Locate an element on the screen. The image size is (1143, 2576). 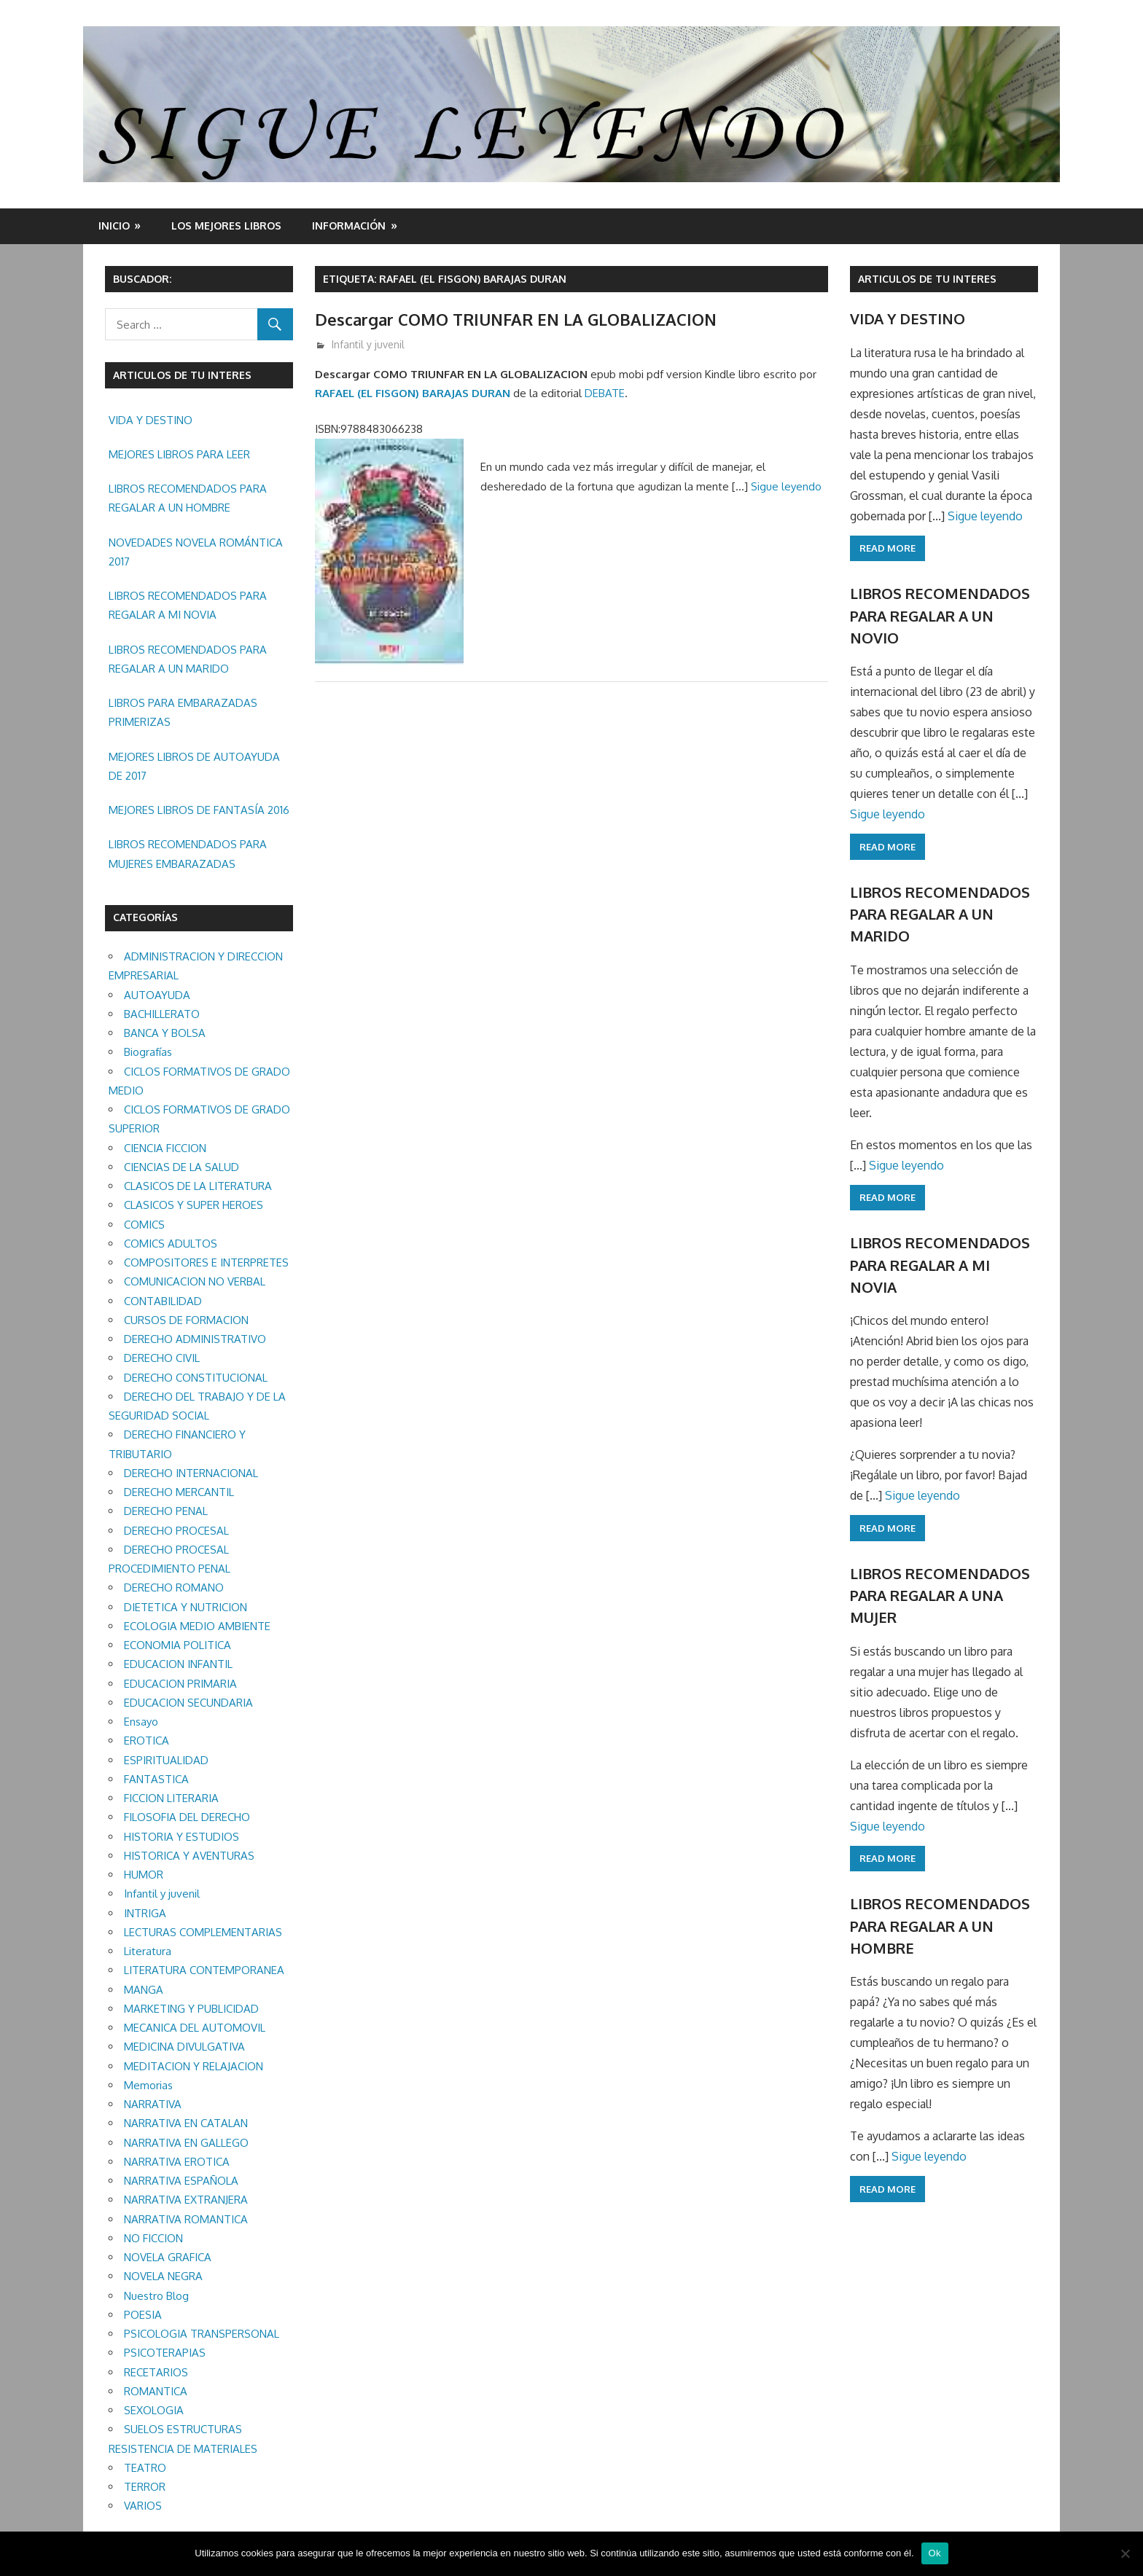
EDUCACION PRIMARIA is located at coordinates (180, 1684).